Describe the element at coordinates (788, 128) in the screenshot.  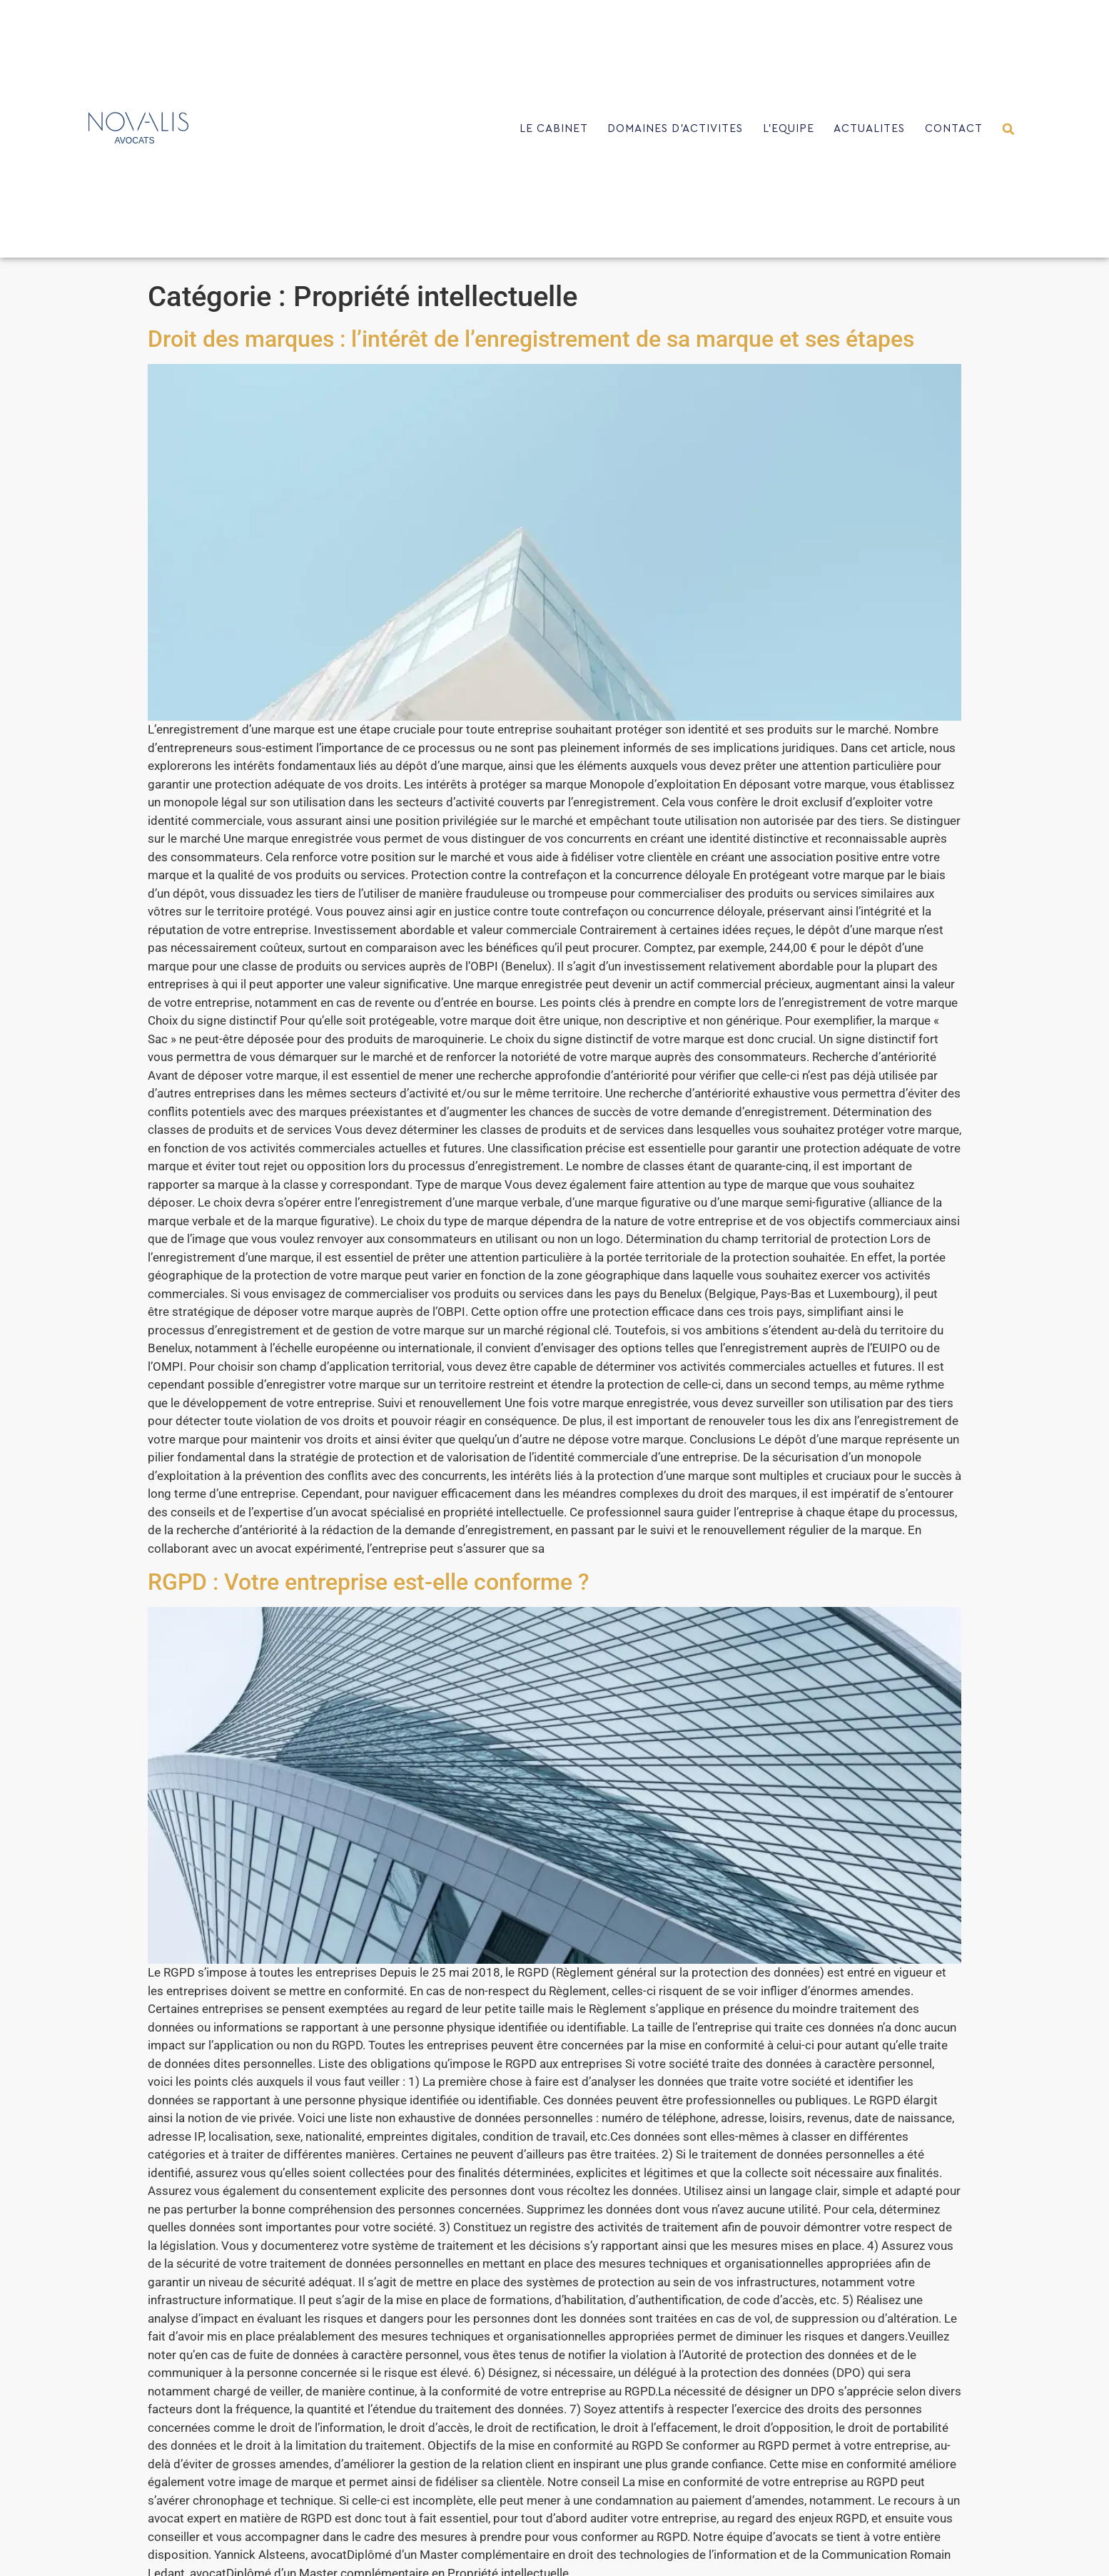
I see `L’EQUIPE` at that location.